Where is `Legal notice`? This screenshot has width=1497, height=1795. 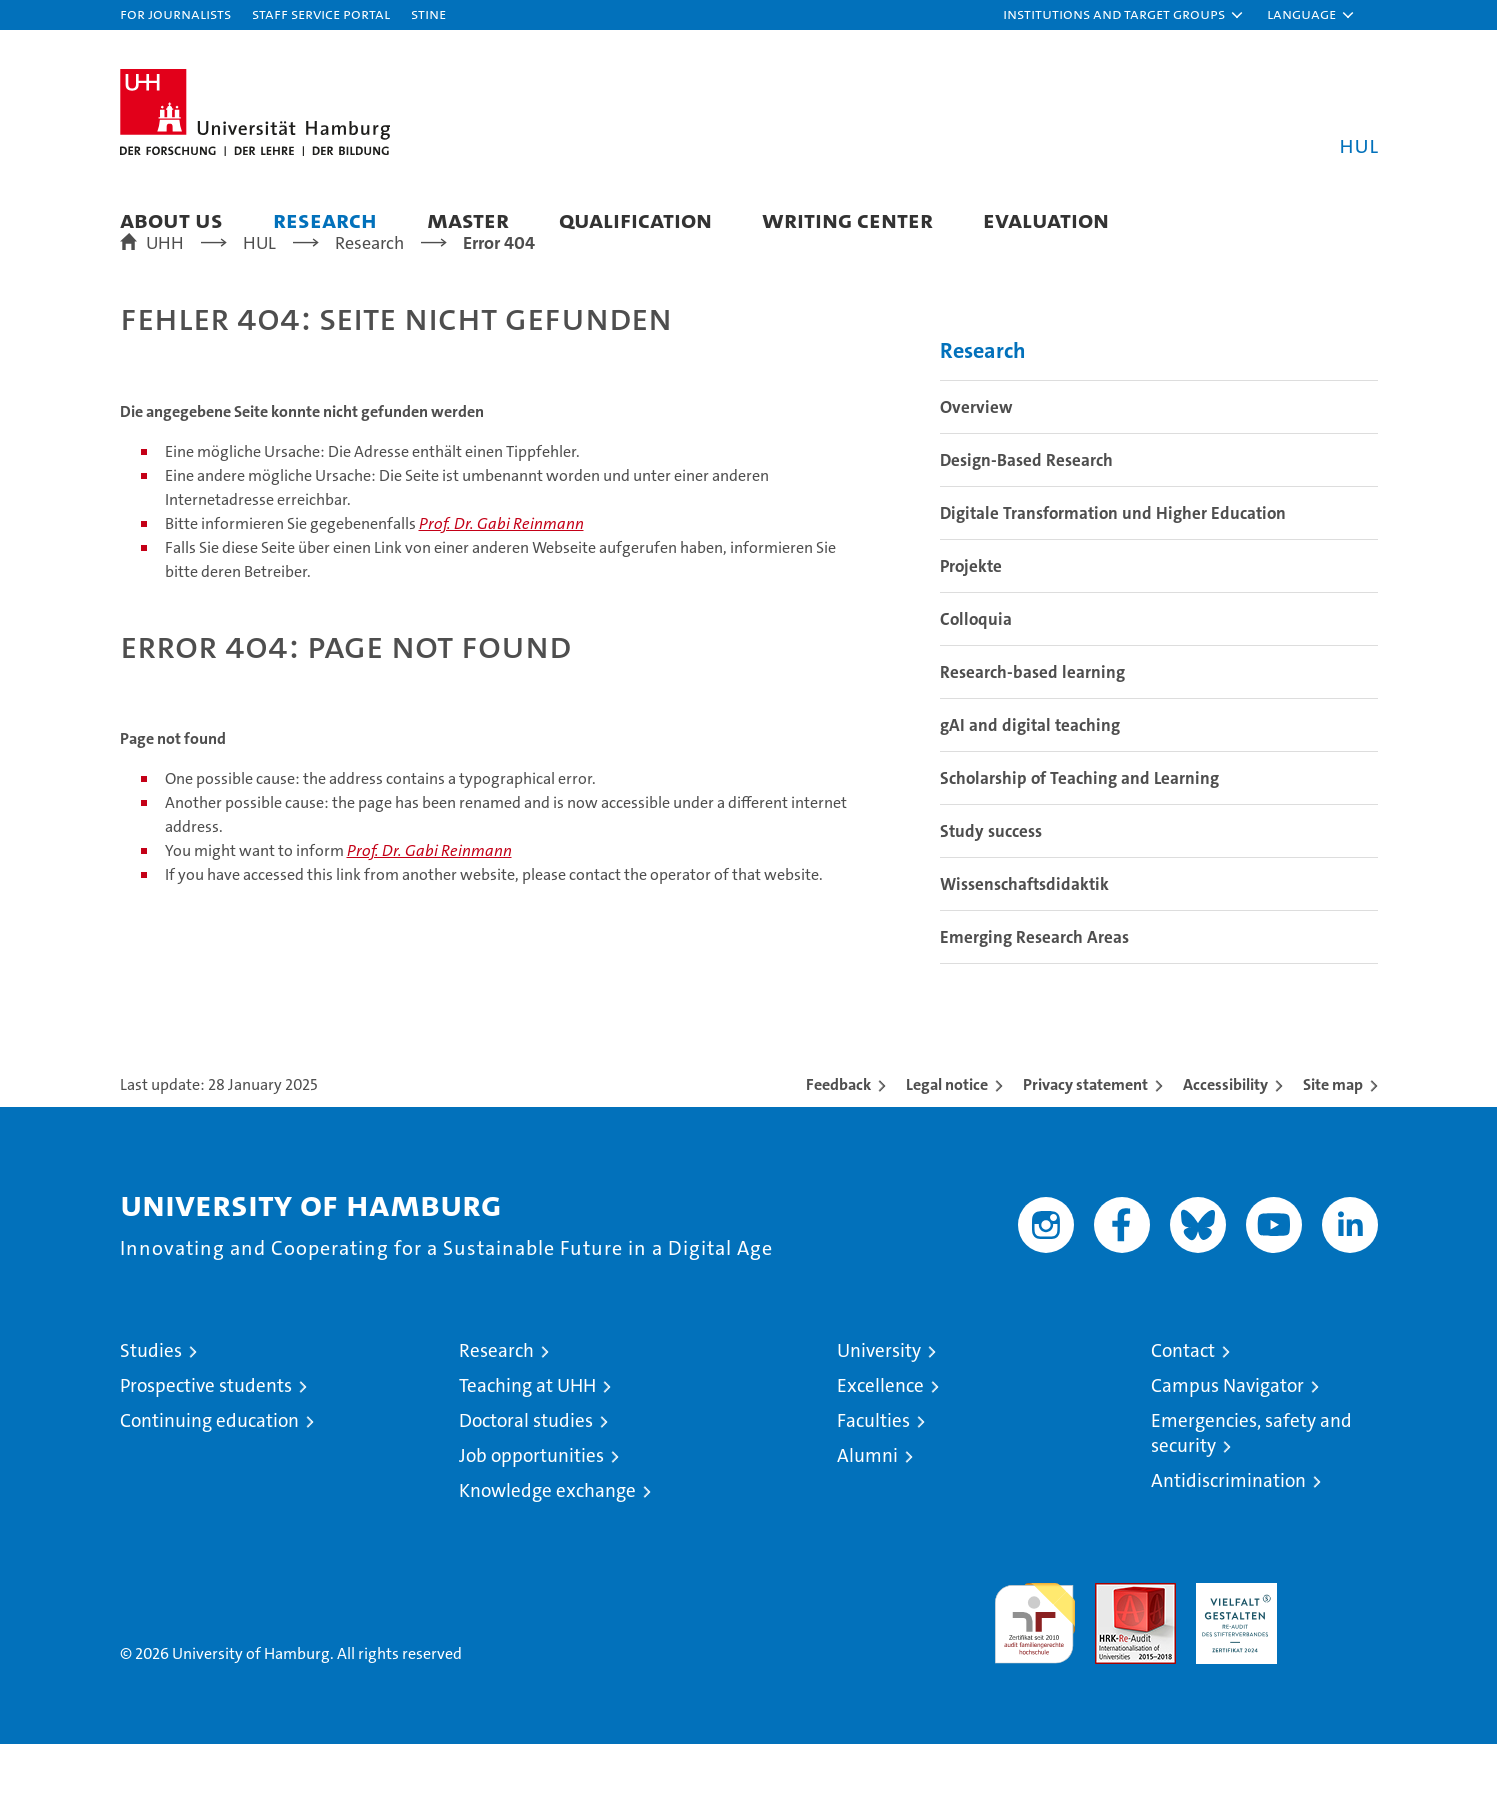
Legal notice is located at coordinates (947, 1135).